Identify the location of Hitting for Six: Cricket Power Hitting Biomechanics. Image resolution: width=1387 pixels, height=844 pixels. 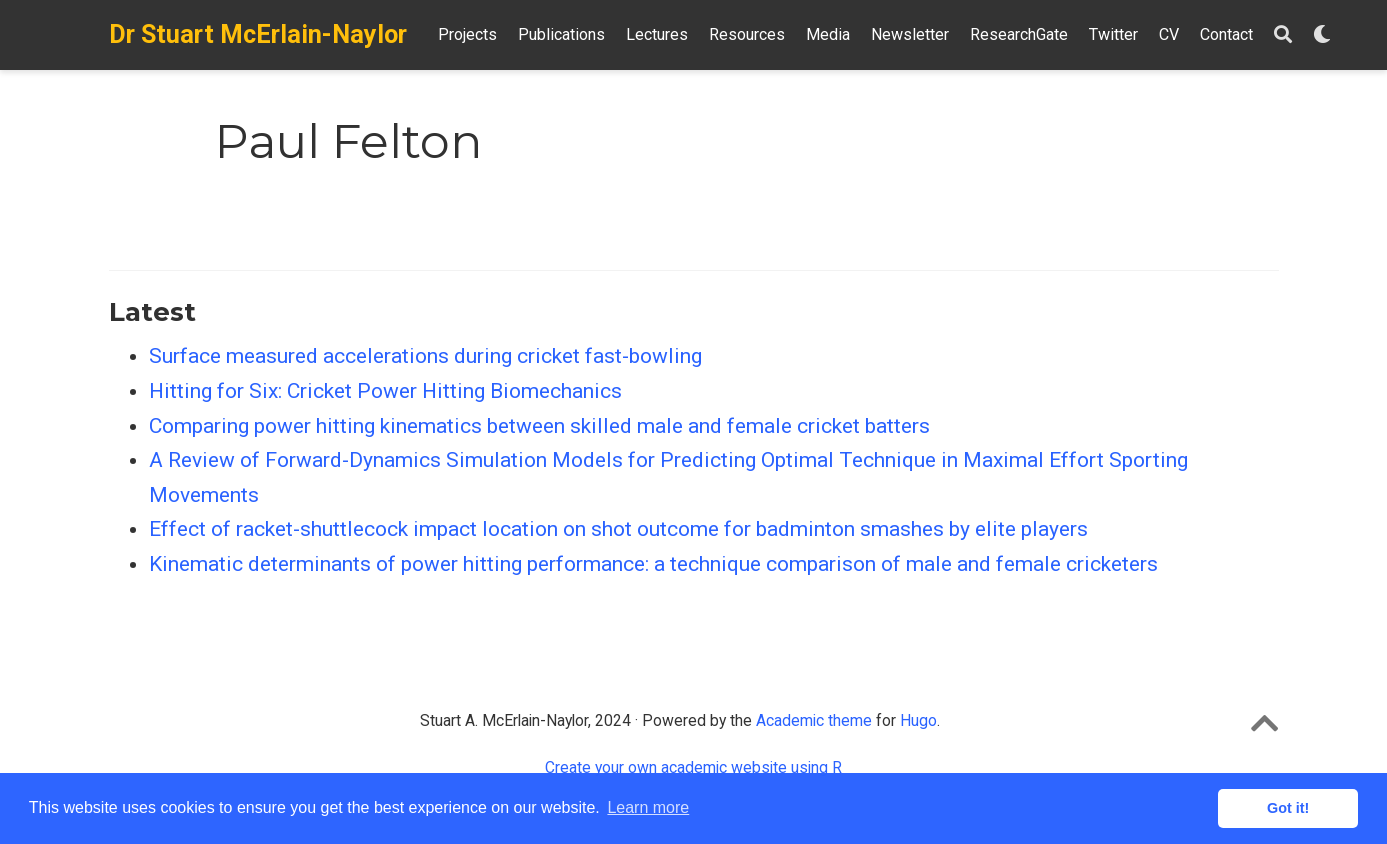
(385, 391).